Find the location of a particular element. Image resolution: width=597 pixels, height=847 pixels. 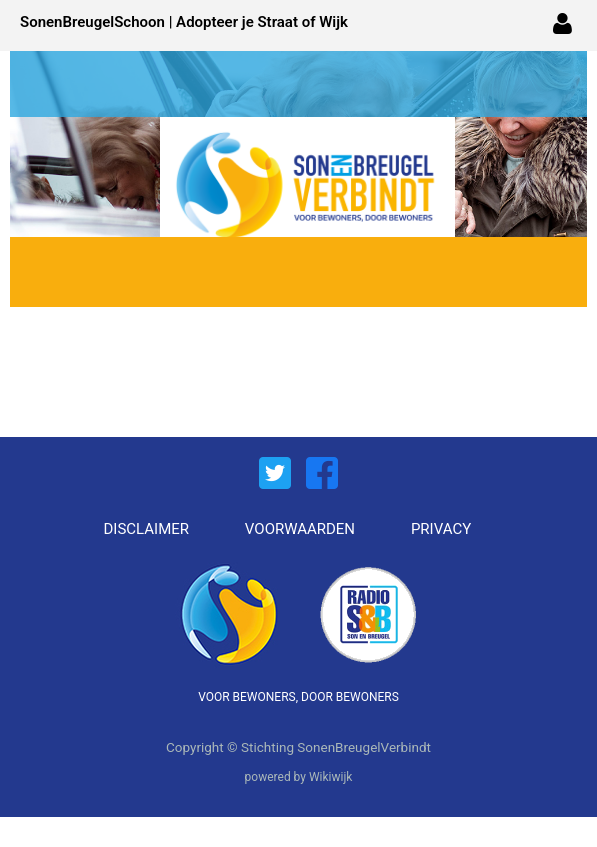

VOORWAARDEN is located at coordinates (300, 529).